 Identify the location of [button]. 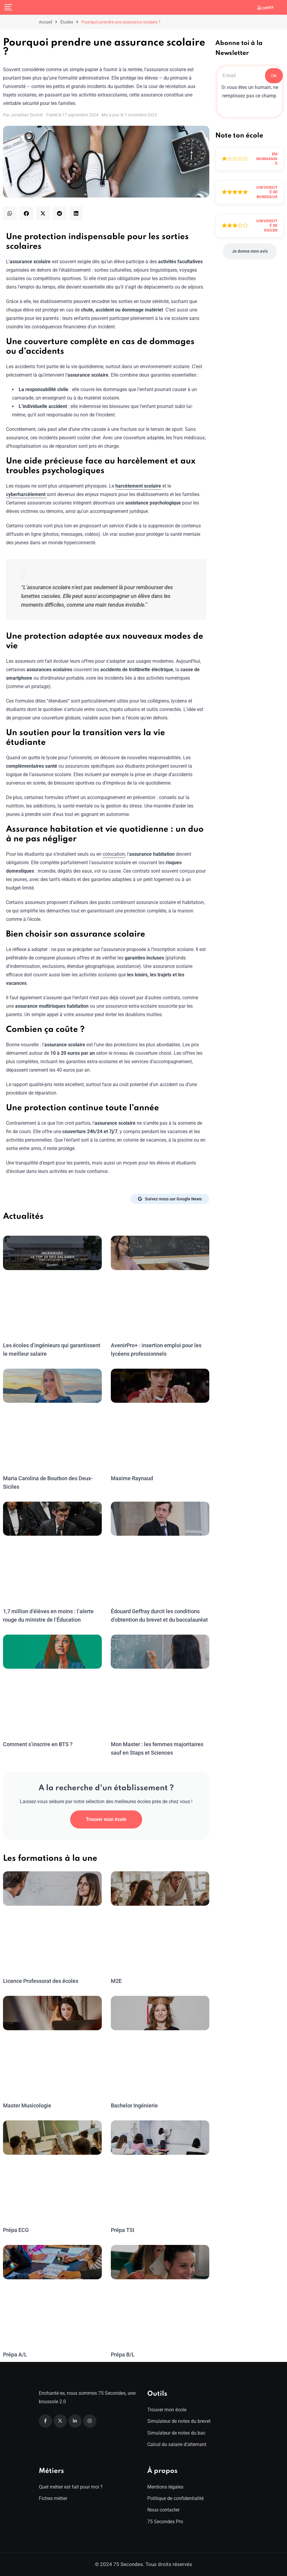
(10, 213).